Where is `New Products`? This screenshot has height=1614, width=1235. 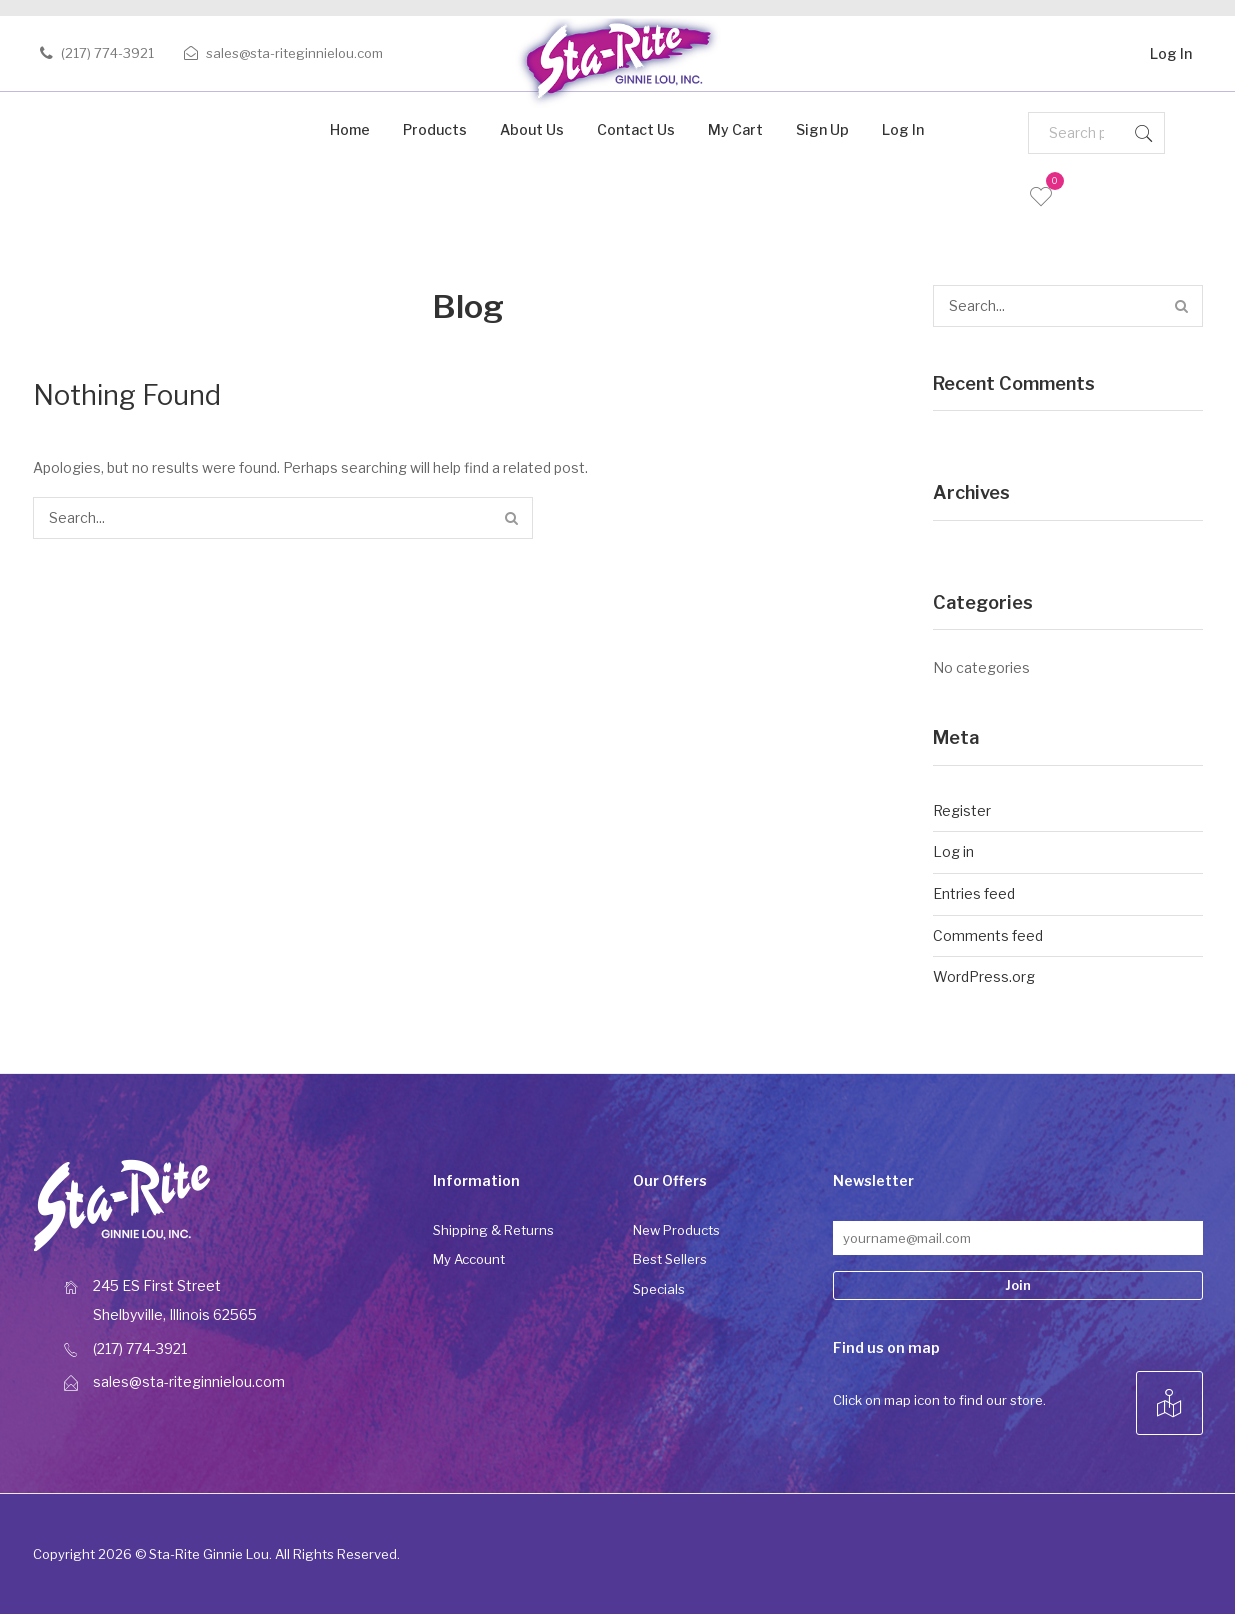 New Products is located at coordinates (676, 1230).